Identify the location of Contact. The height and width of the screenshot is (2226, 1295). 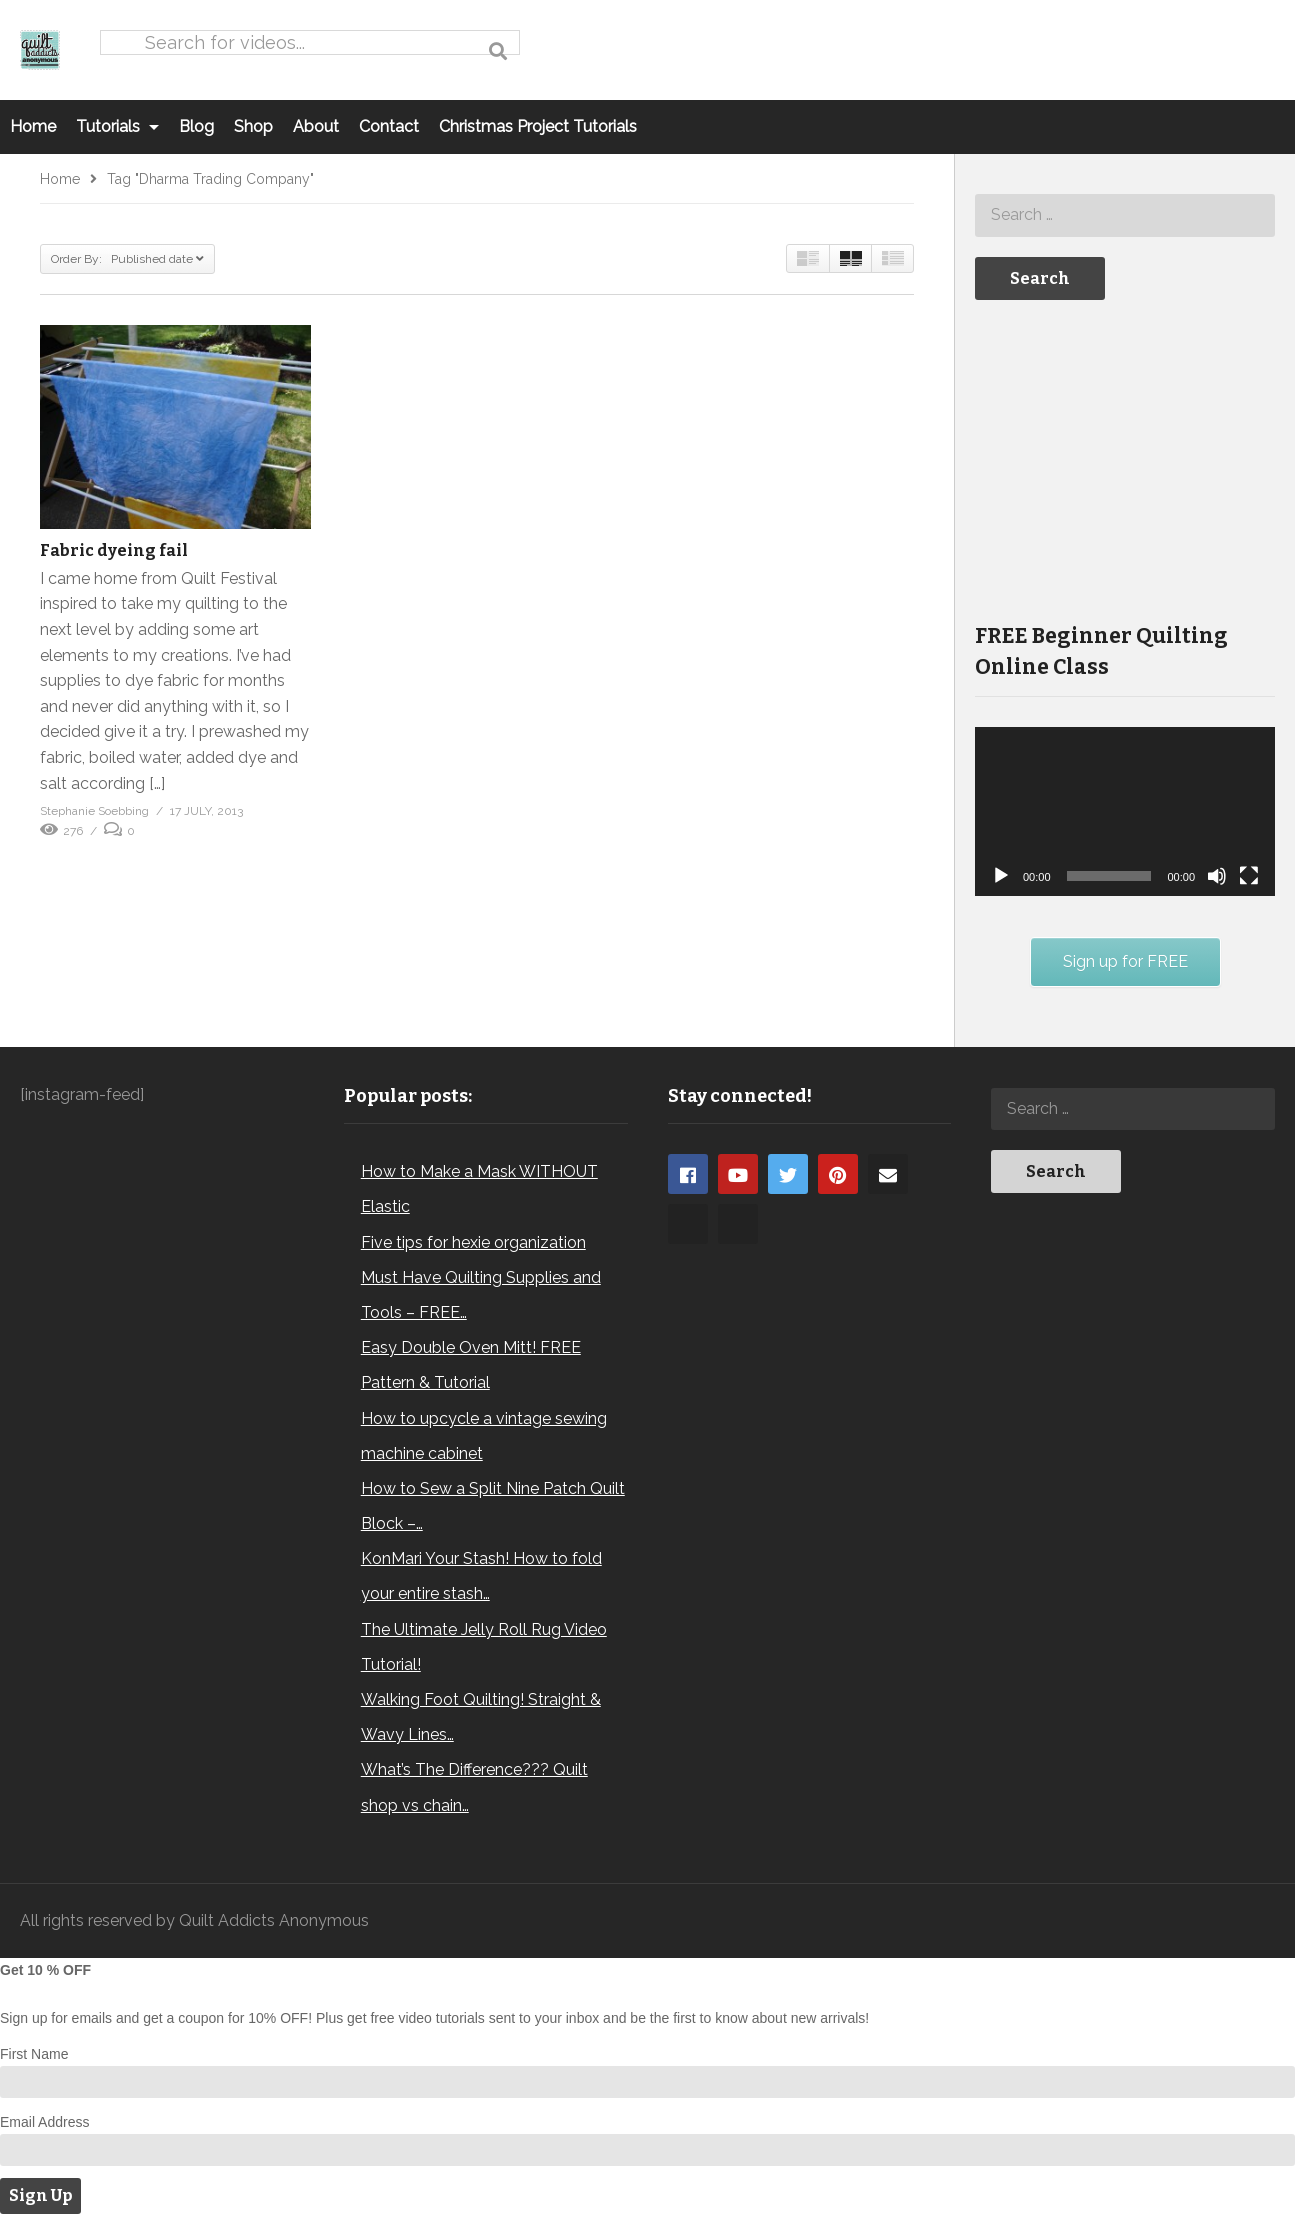
(389, 126).